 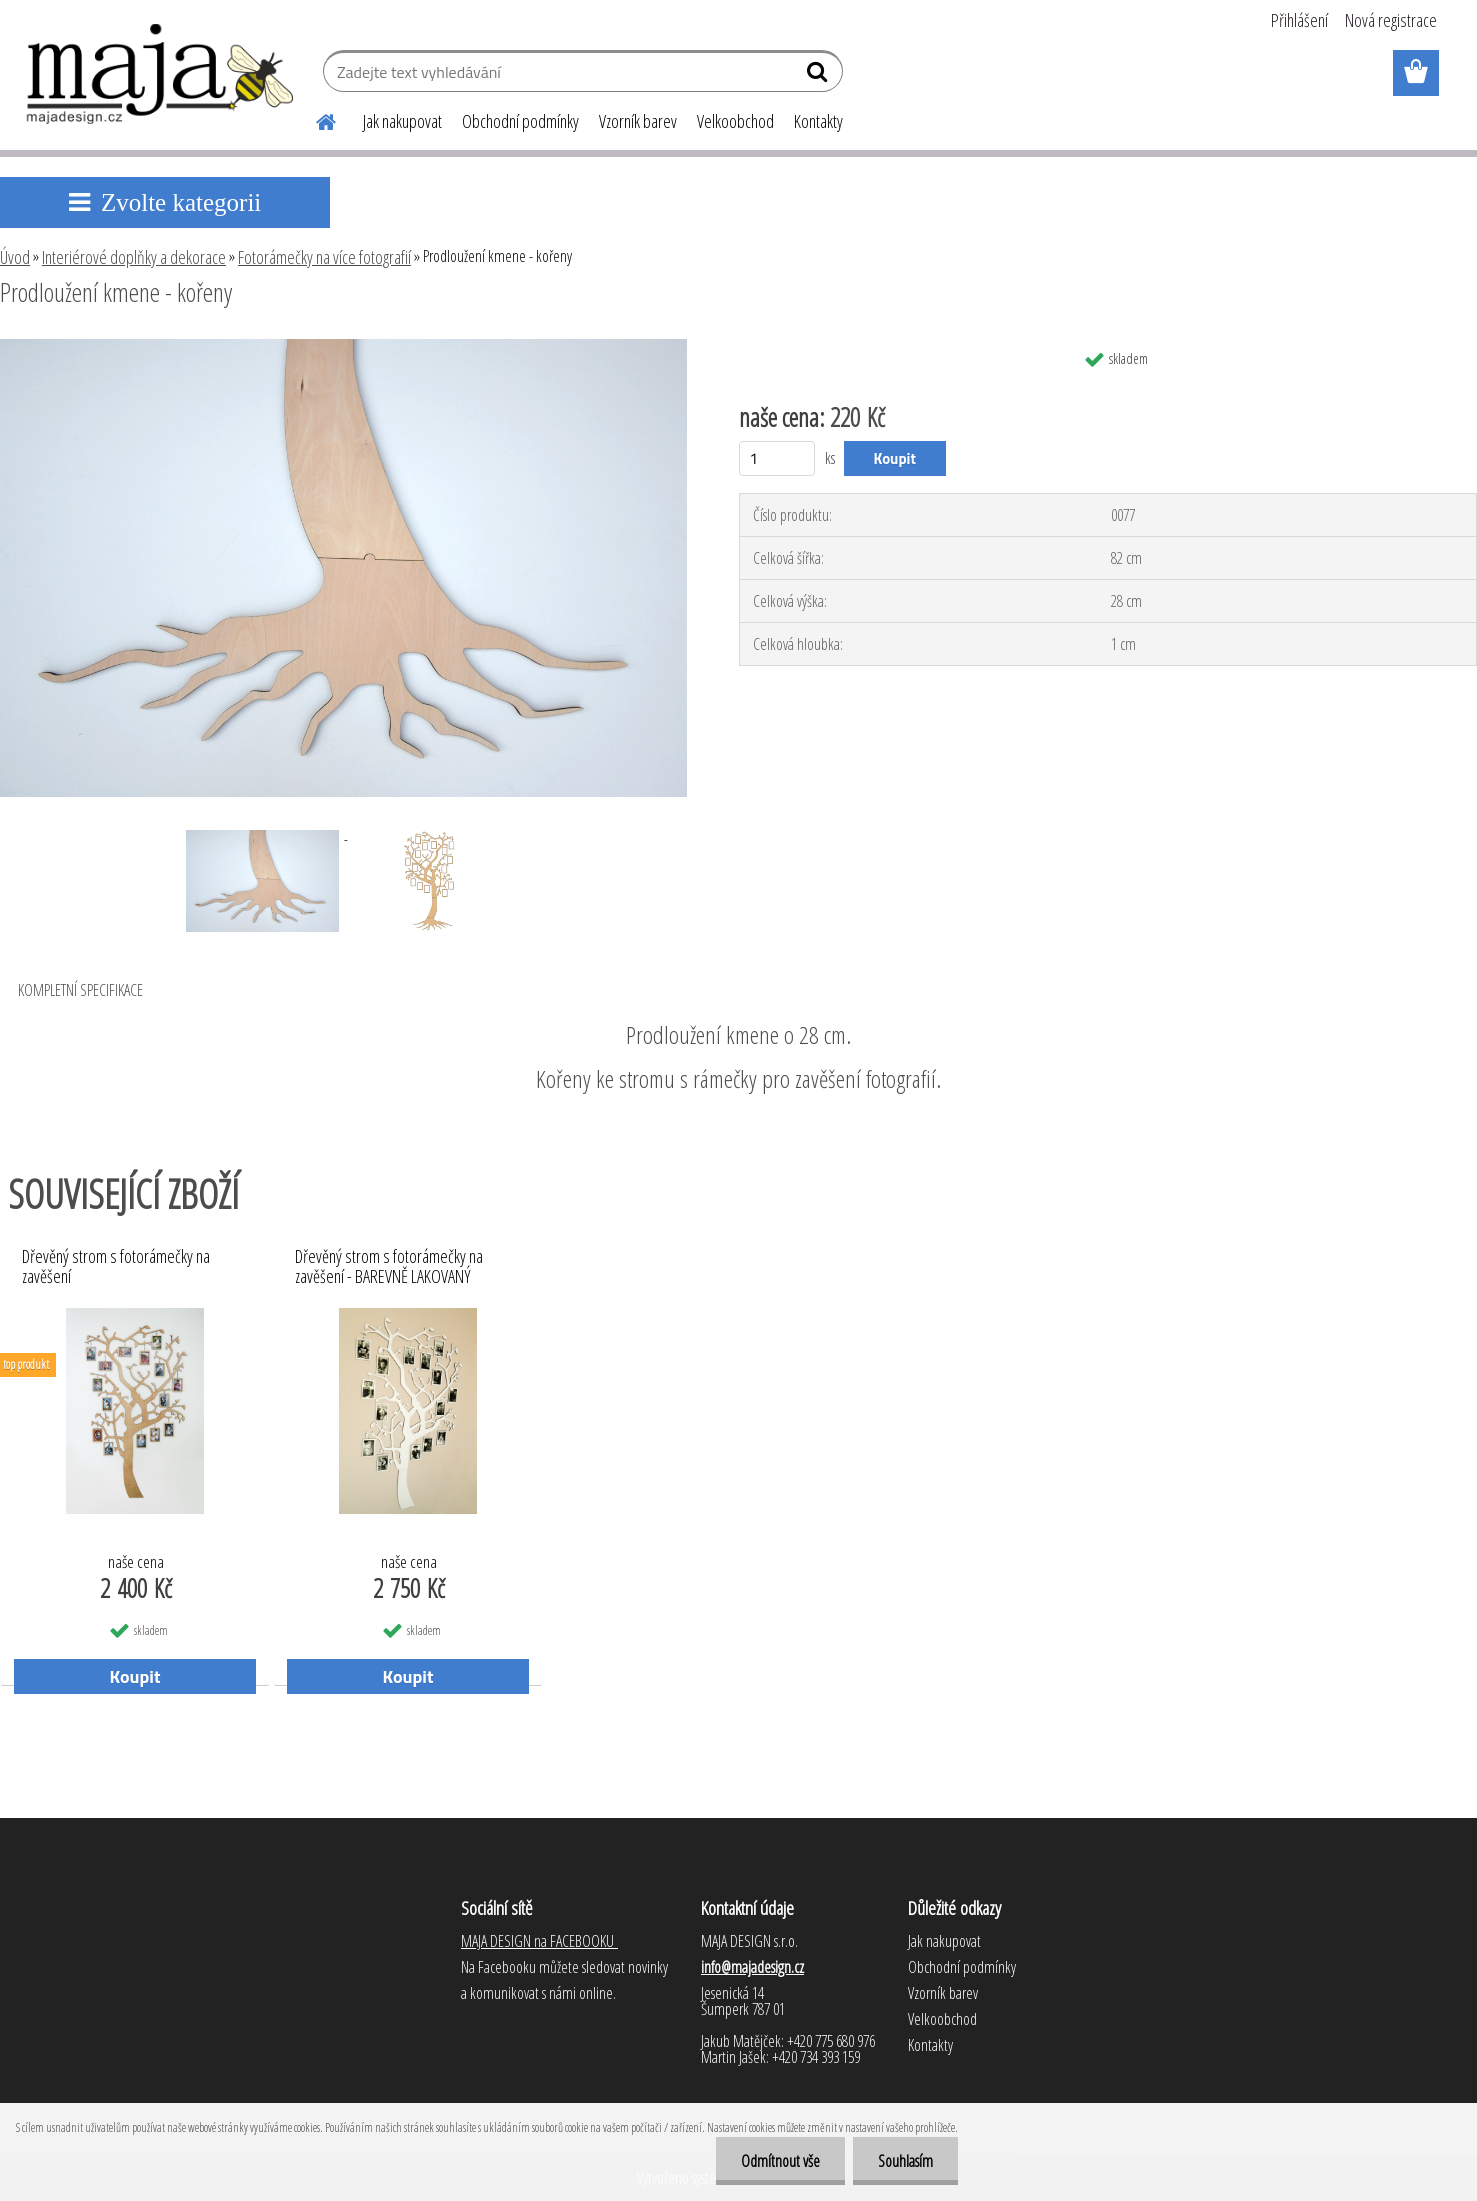 What do you see at coordinates (389, 1267) in the screenshot?
I see `Dřevěný strom s fotorámečky na zavěšení - BAREVNĚ LAKOVANÝ` at bounding box center [389, 1267].